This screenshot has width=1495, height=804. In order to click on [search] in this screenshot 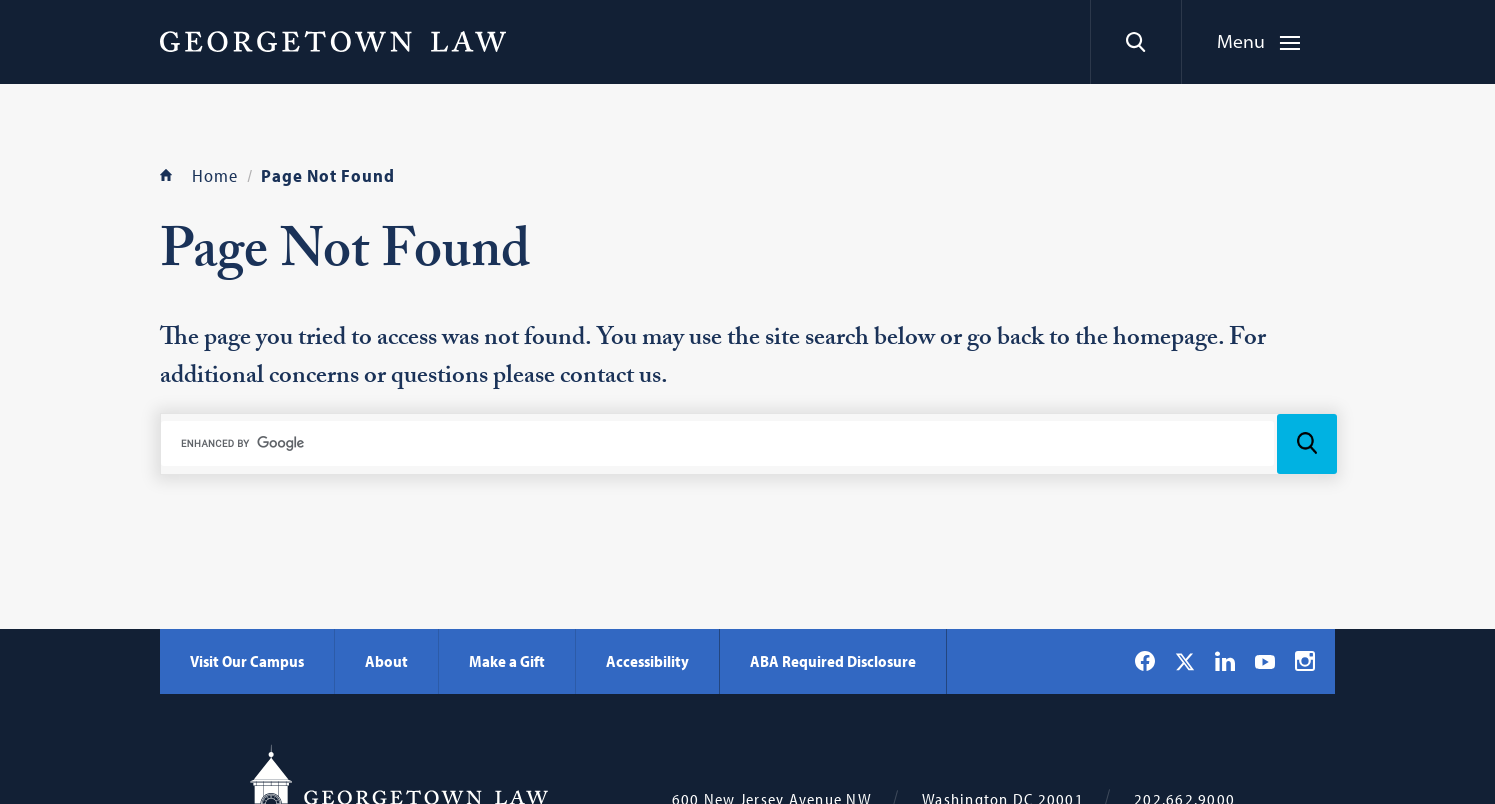, I will do `click(717, 443)`.